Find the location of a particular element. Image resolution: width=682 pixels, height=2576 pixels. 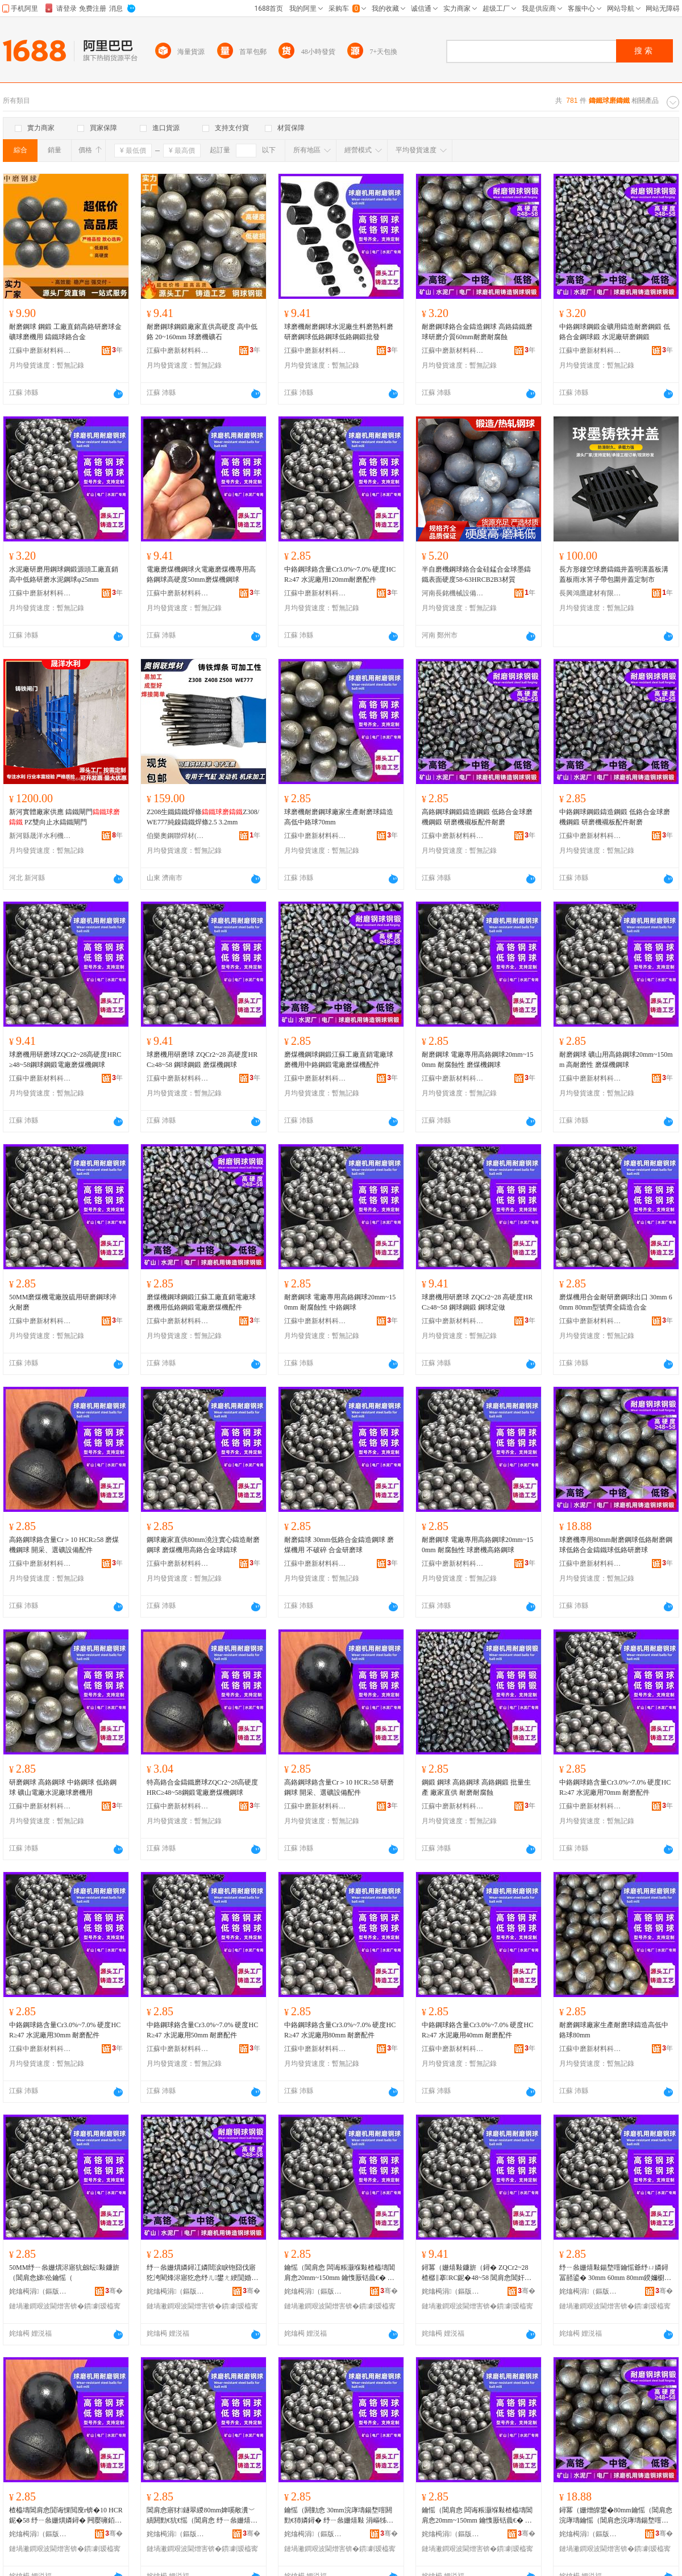

球磨機耐磨鋼球水泥廠生料磨熟料磨研磨鋼球低鉻鋼球低鉻鋼鍛批發 is located at coordinates (338, 332).